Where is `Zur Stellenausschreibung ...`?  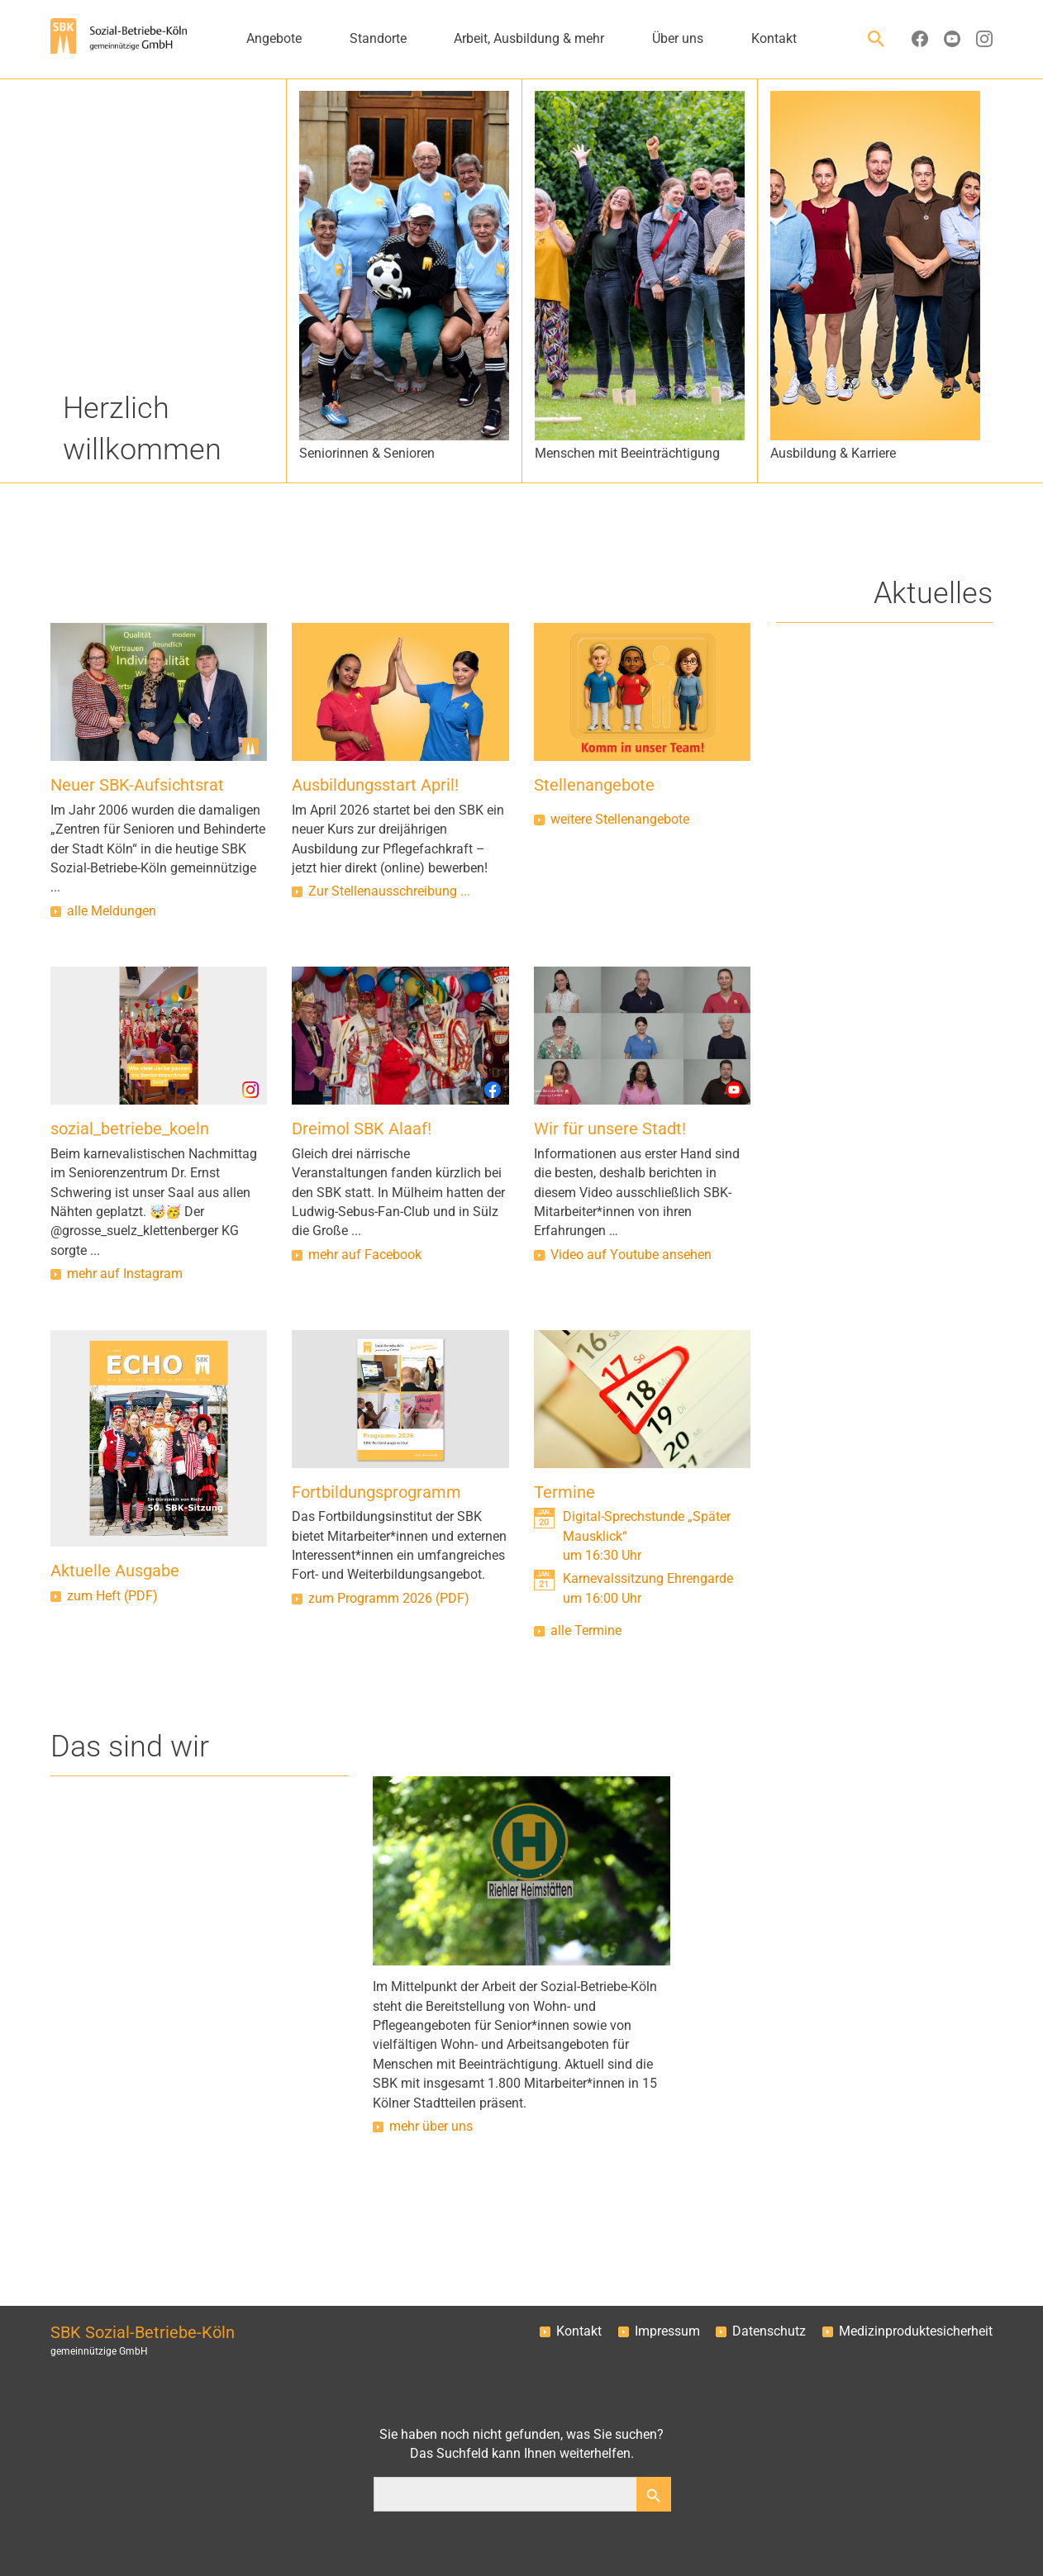 Zur Stellenausschreibung ... is located at coordinates (389, 891).